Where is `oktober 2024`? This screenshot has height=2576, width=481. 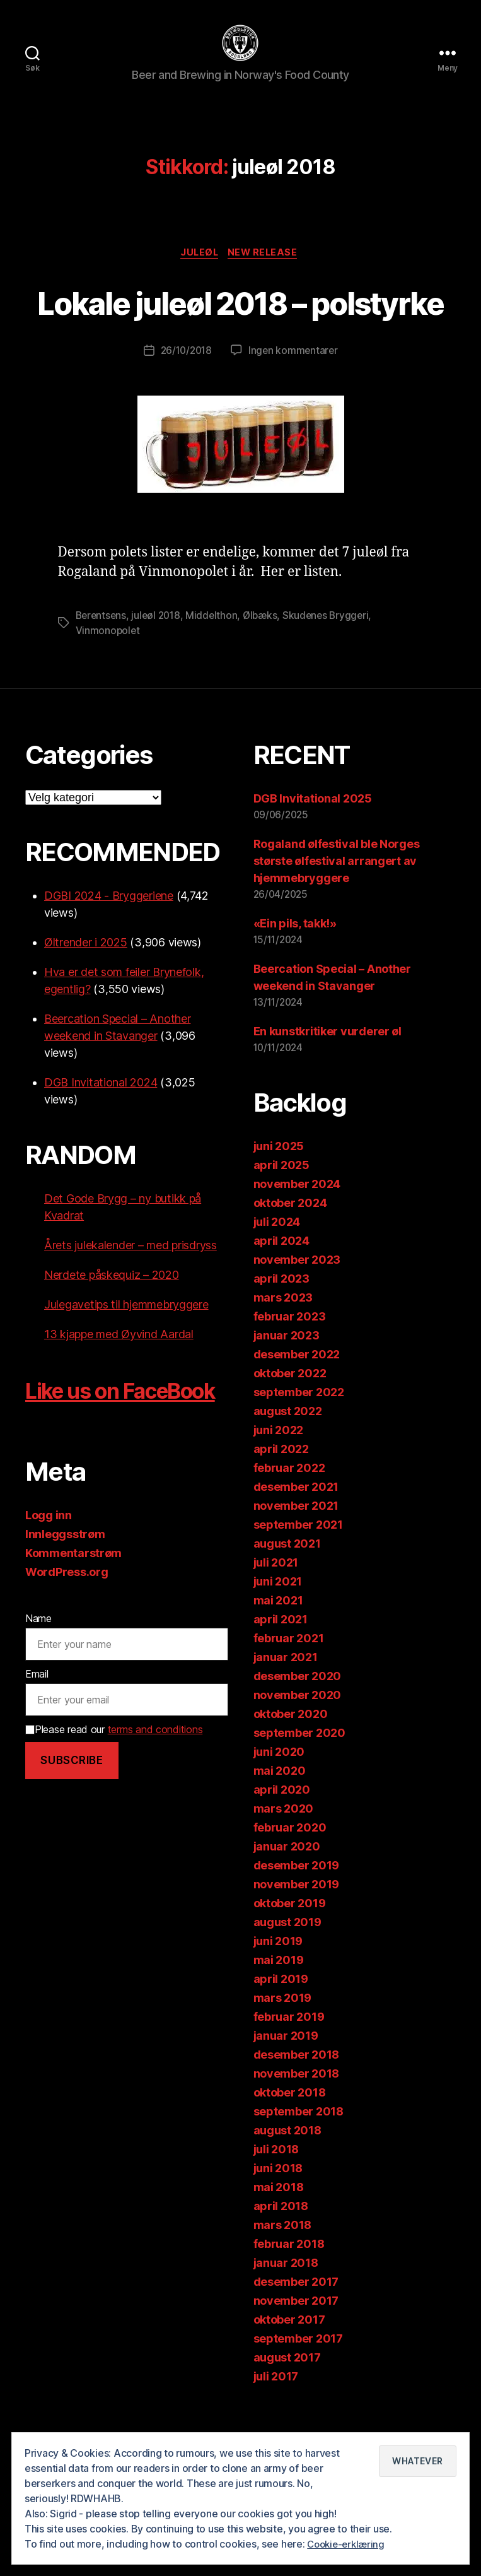
oktober 2024 is located at coordinates (290, 1269).